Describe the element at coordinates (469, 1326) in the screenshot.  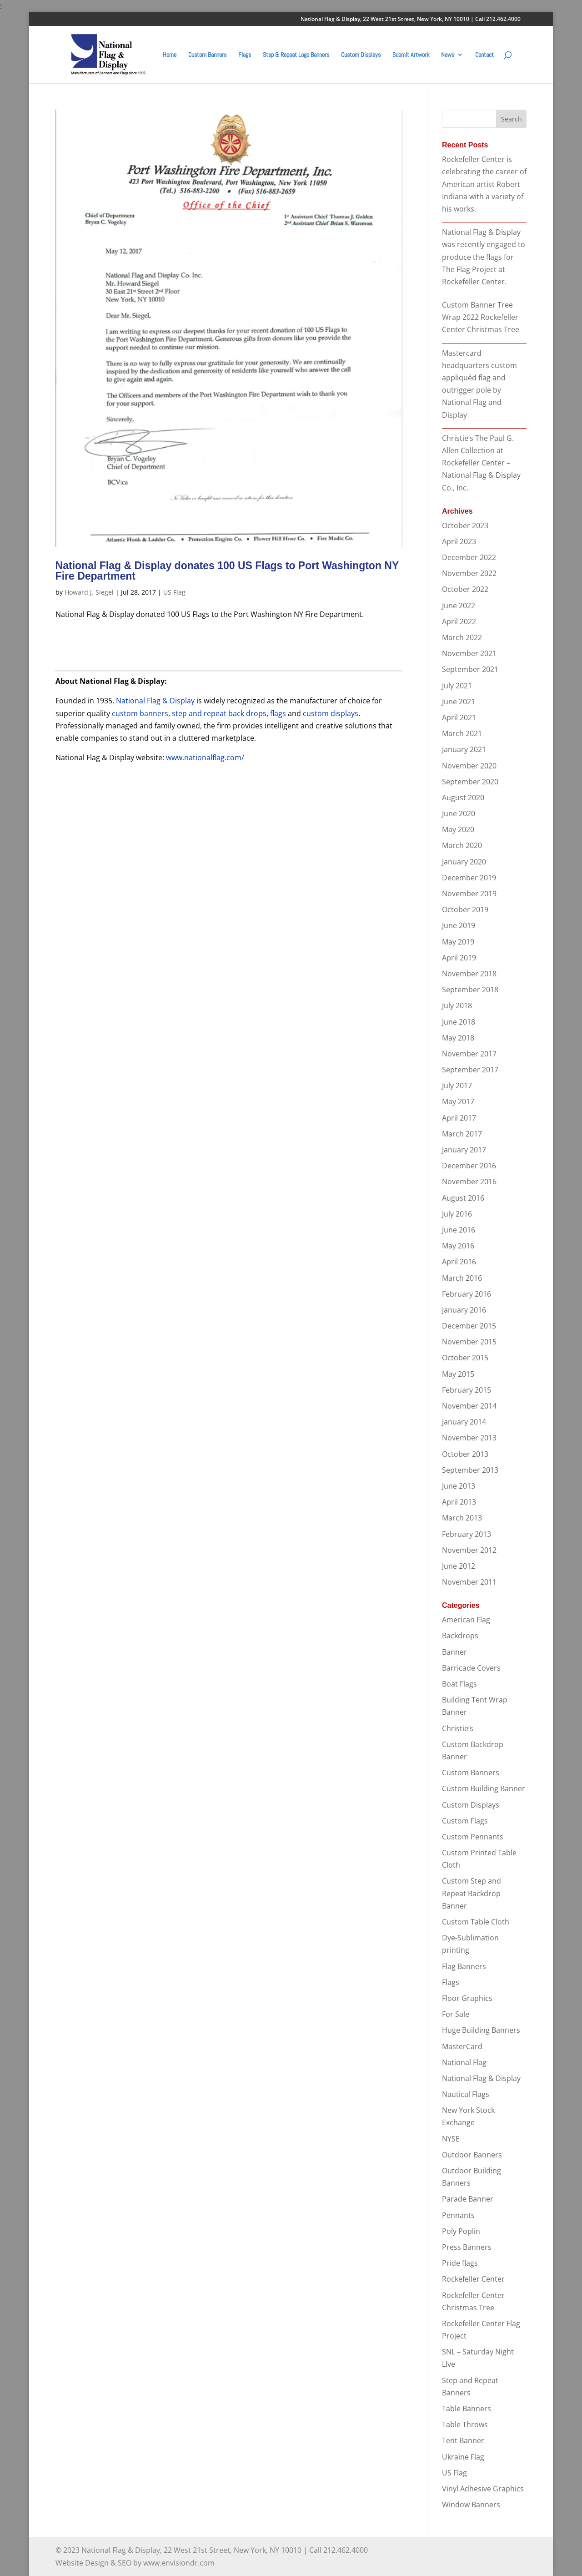
I see `December 2015` at that location.